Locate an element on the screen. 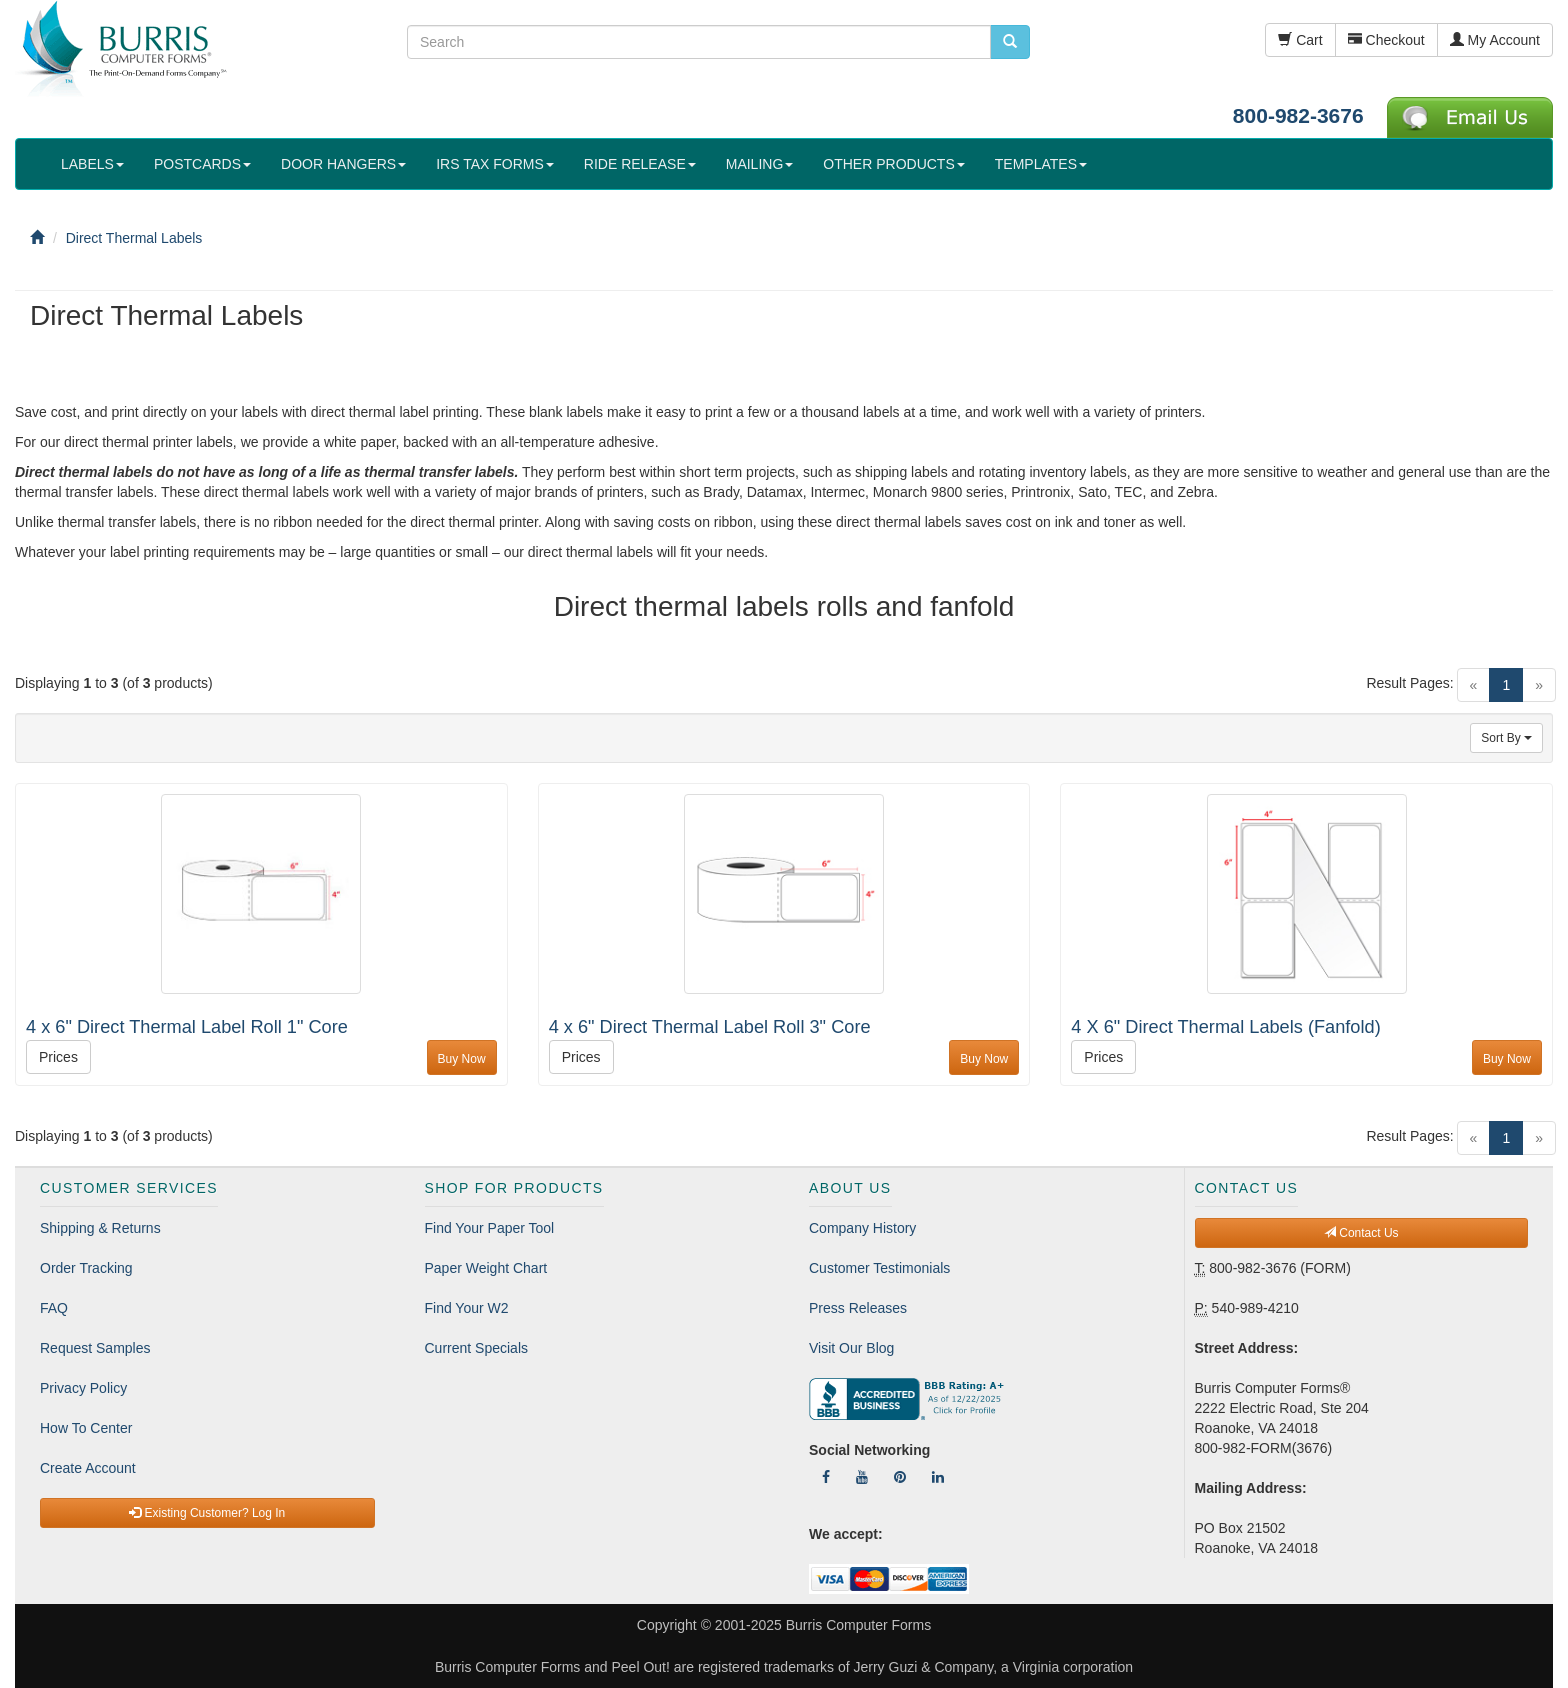 The height and width of the screenshot is (1688, 1568). 800-982-3676 is located at coordinates (1298, 115).